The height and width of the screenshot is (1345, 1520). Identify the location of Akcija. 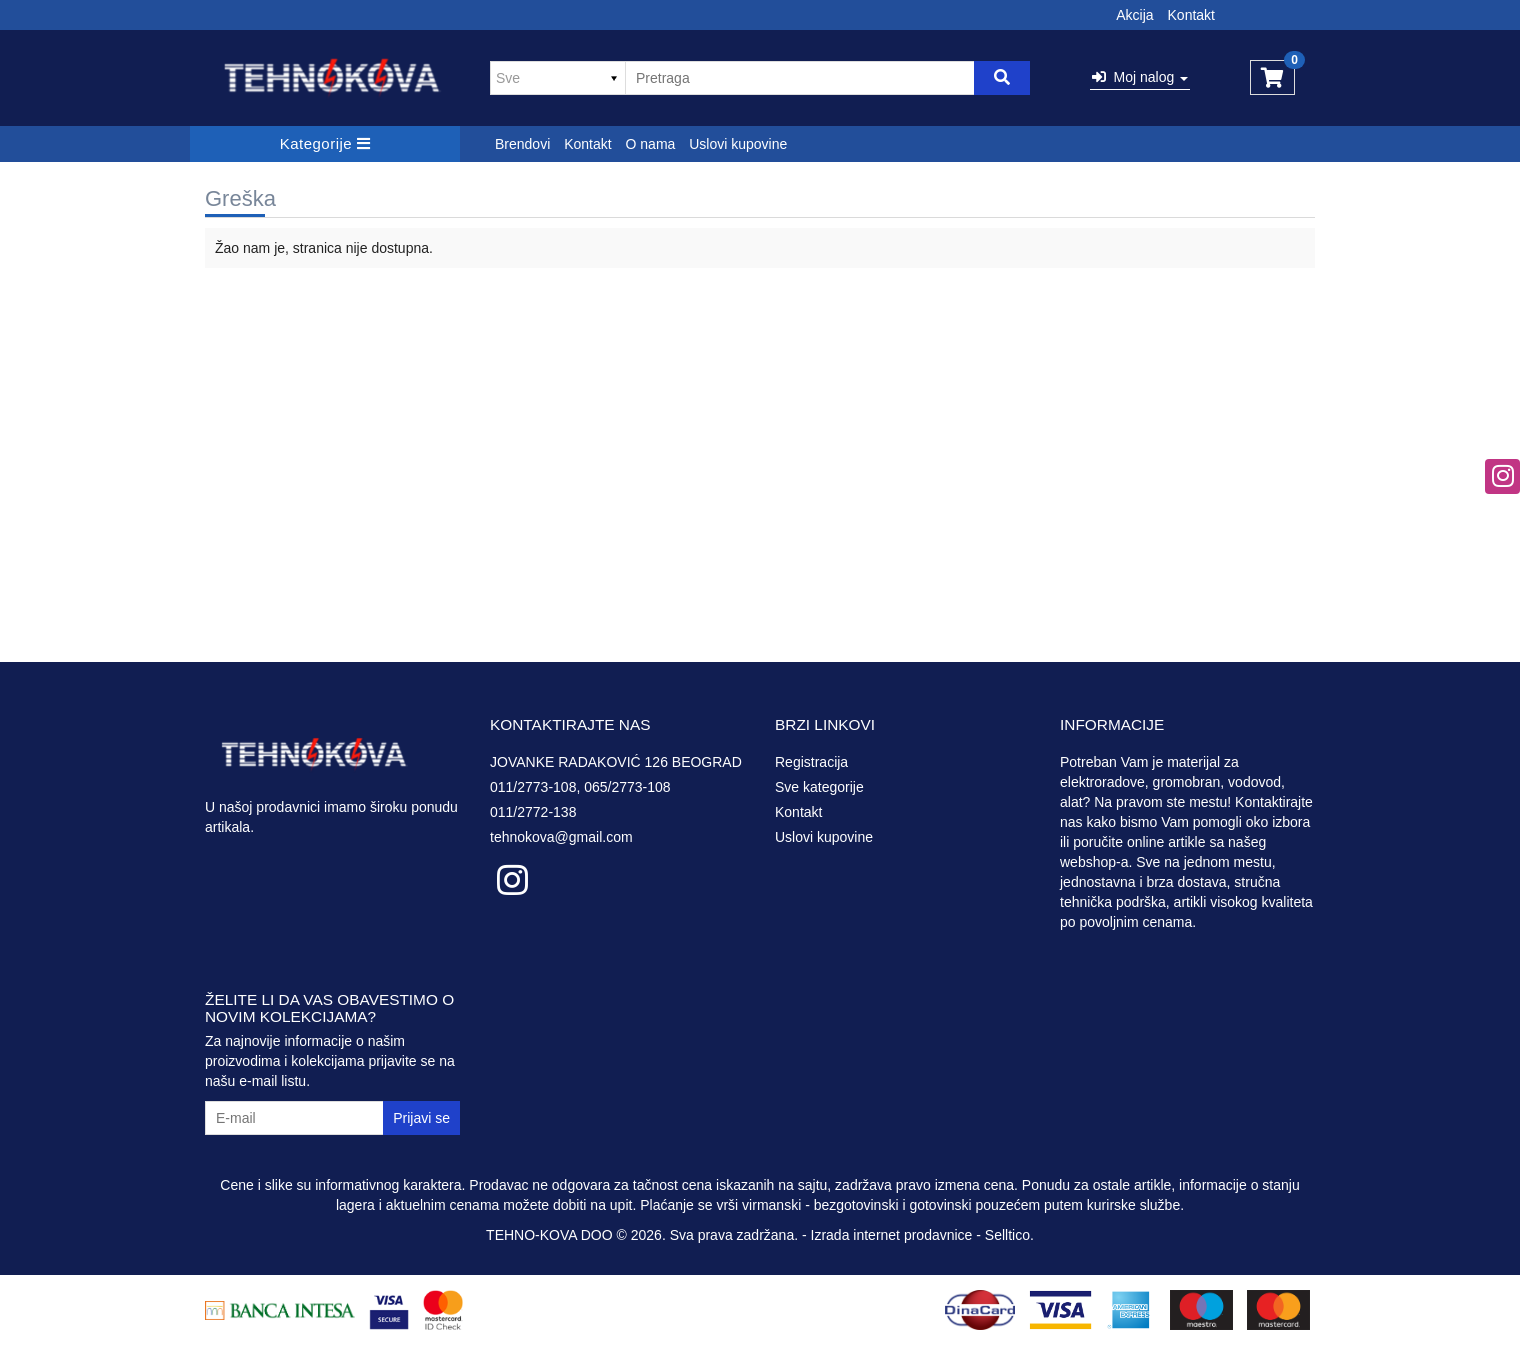
(1134, 15).